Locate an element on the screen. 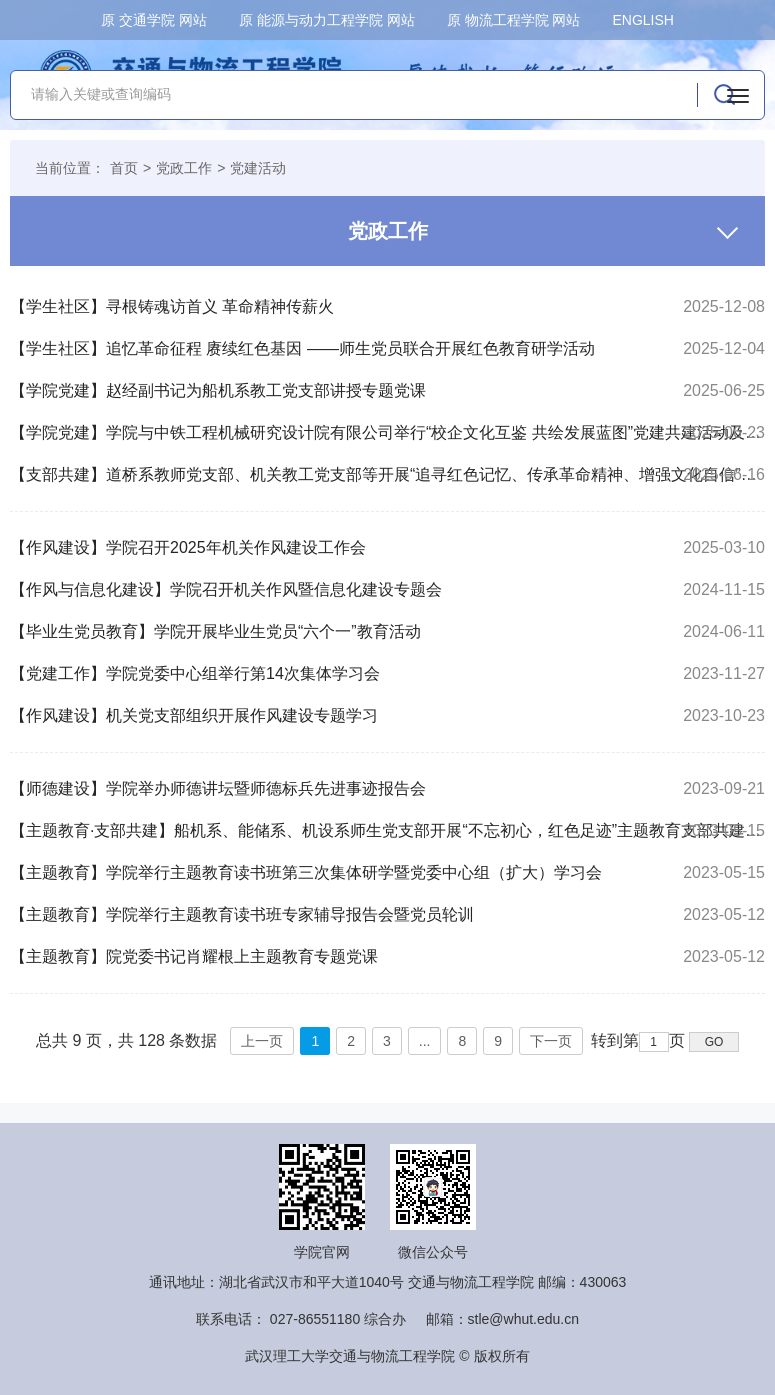 This screenshot has height=1395, width=775. 【师德建设】学院举办师德讲坛暨师德标兵先进事迹报告会 is located at coordinates (218, 788).